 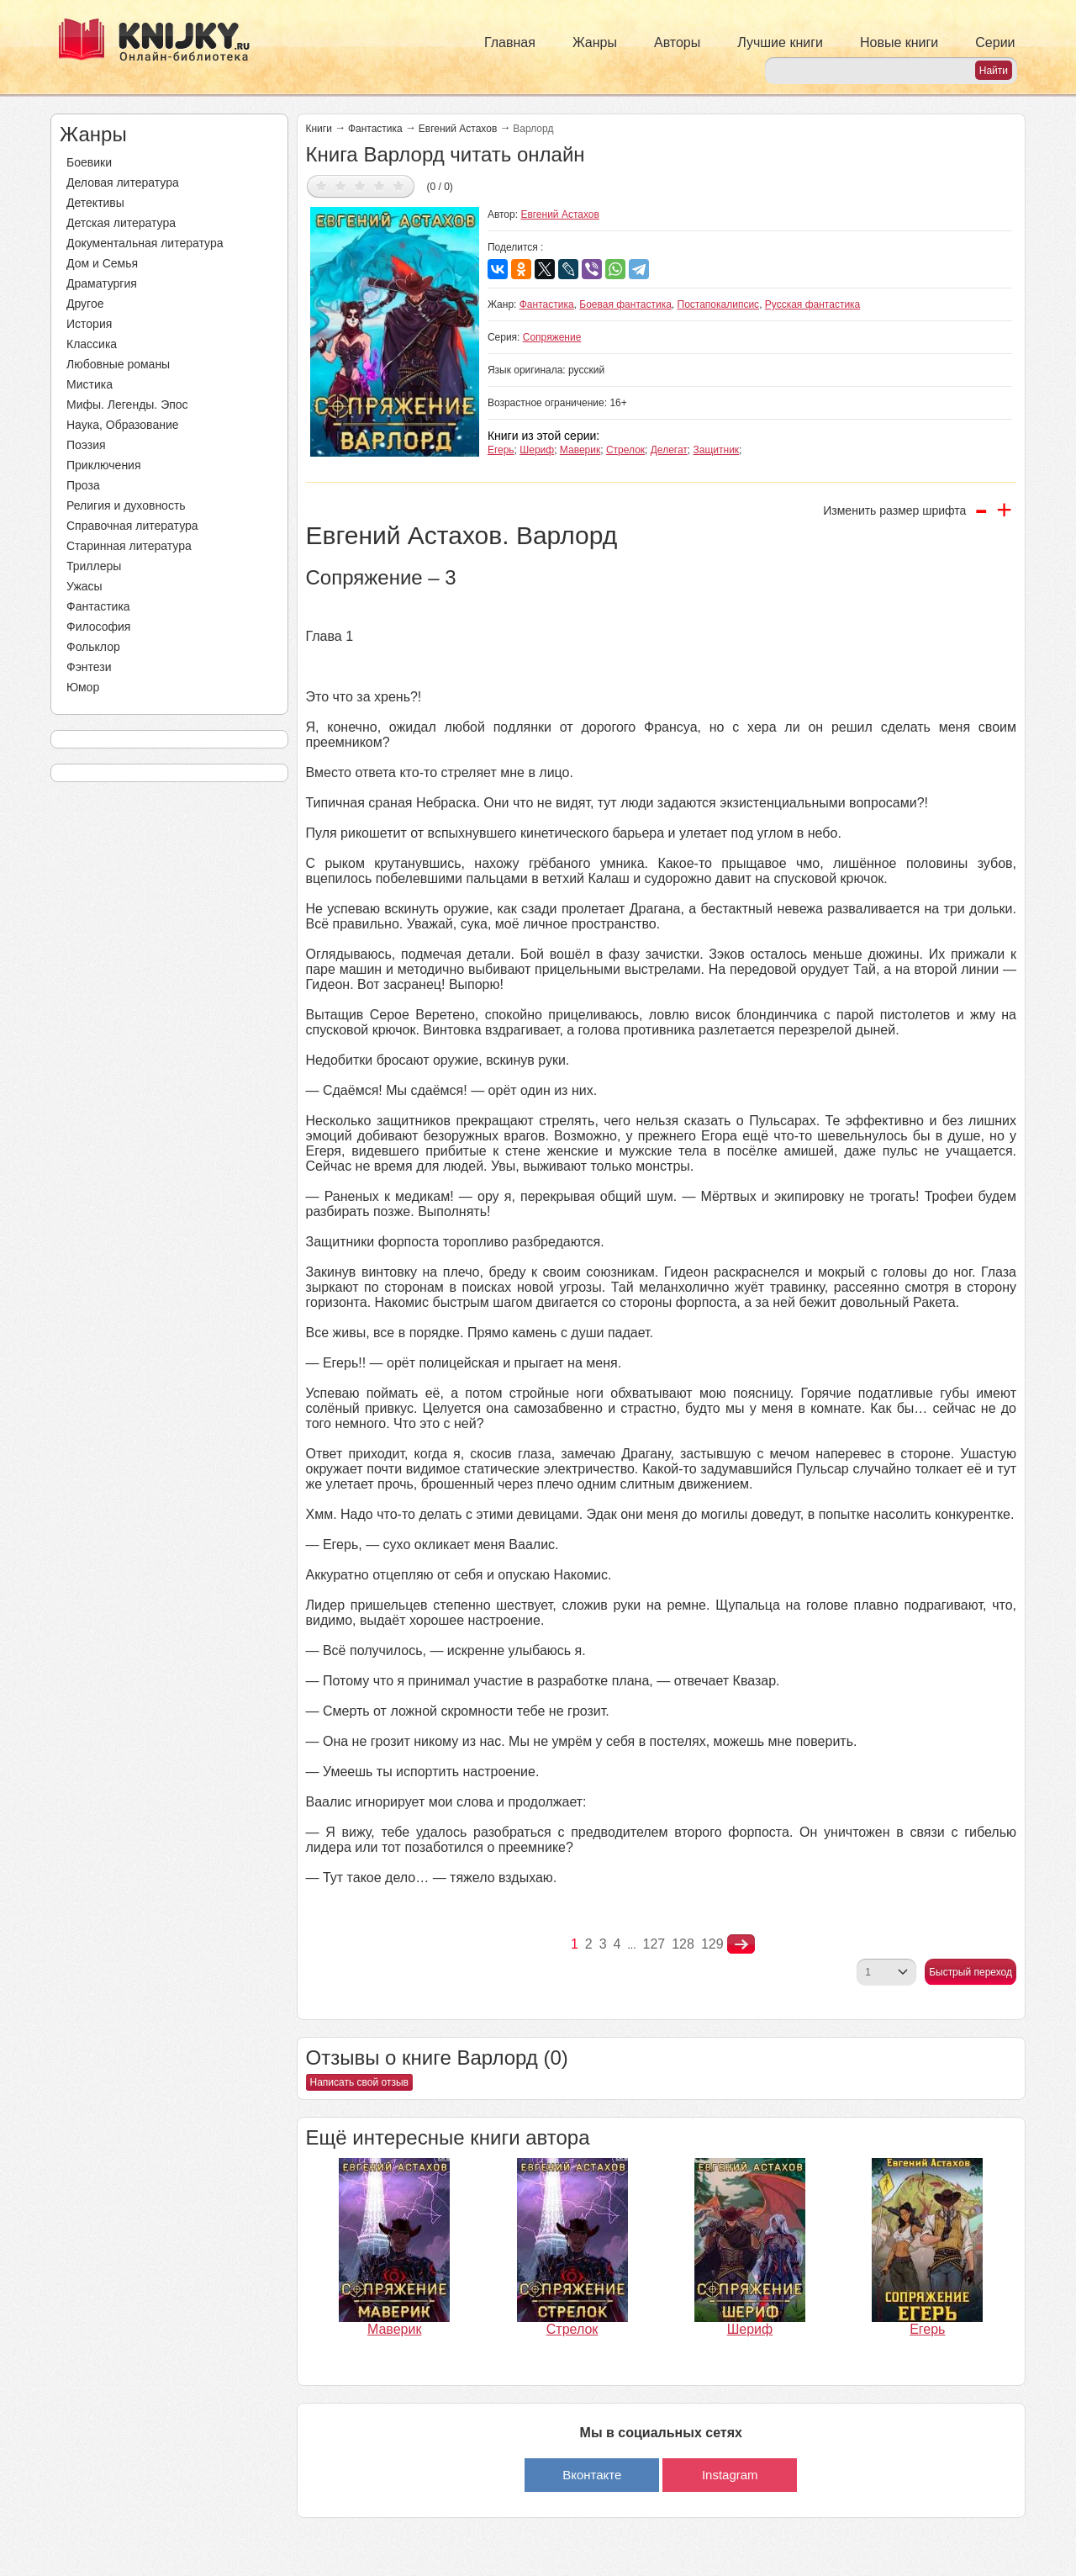 What do you see at coordinates (712, 1944) in the screenshot?
I see `129` at bounding box center [712, 1944].